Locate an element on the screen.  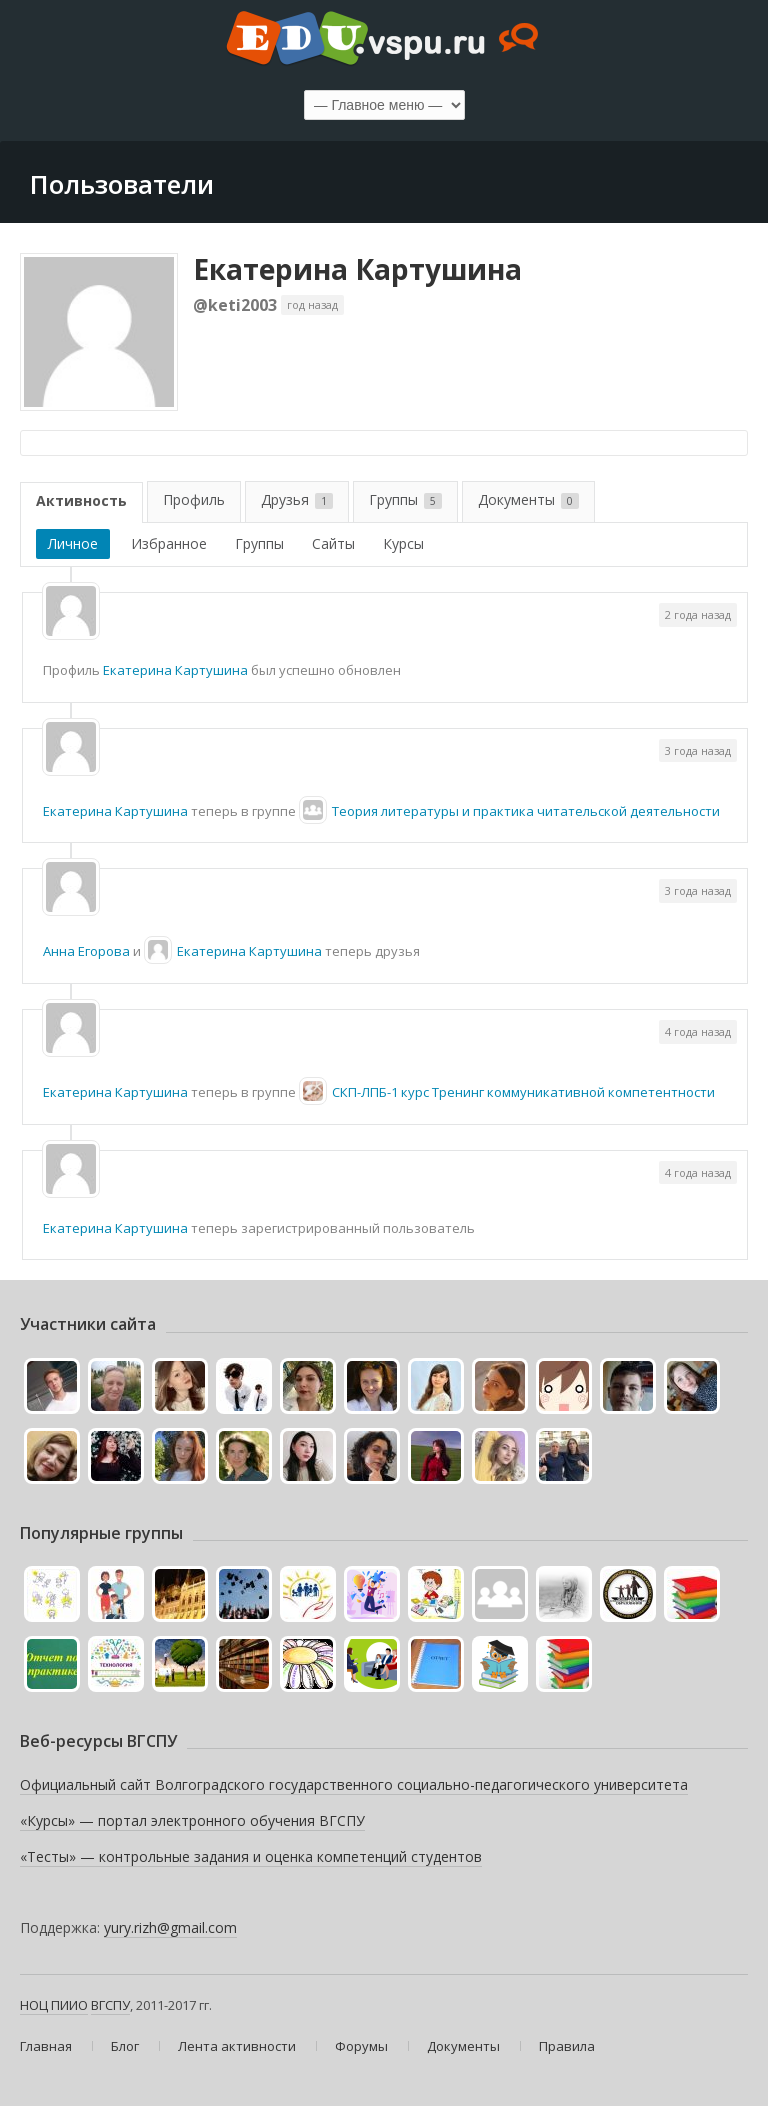
ВГСПУ is located at coordinates (110, 2005).